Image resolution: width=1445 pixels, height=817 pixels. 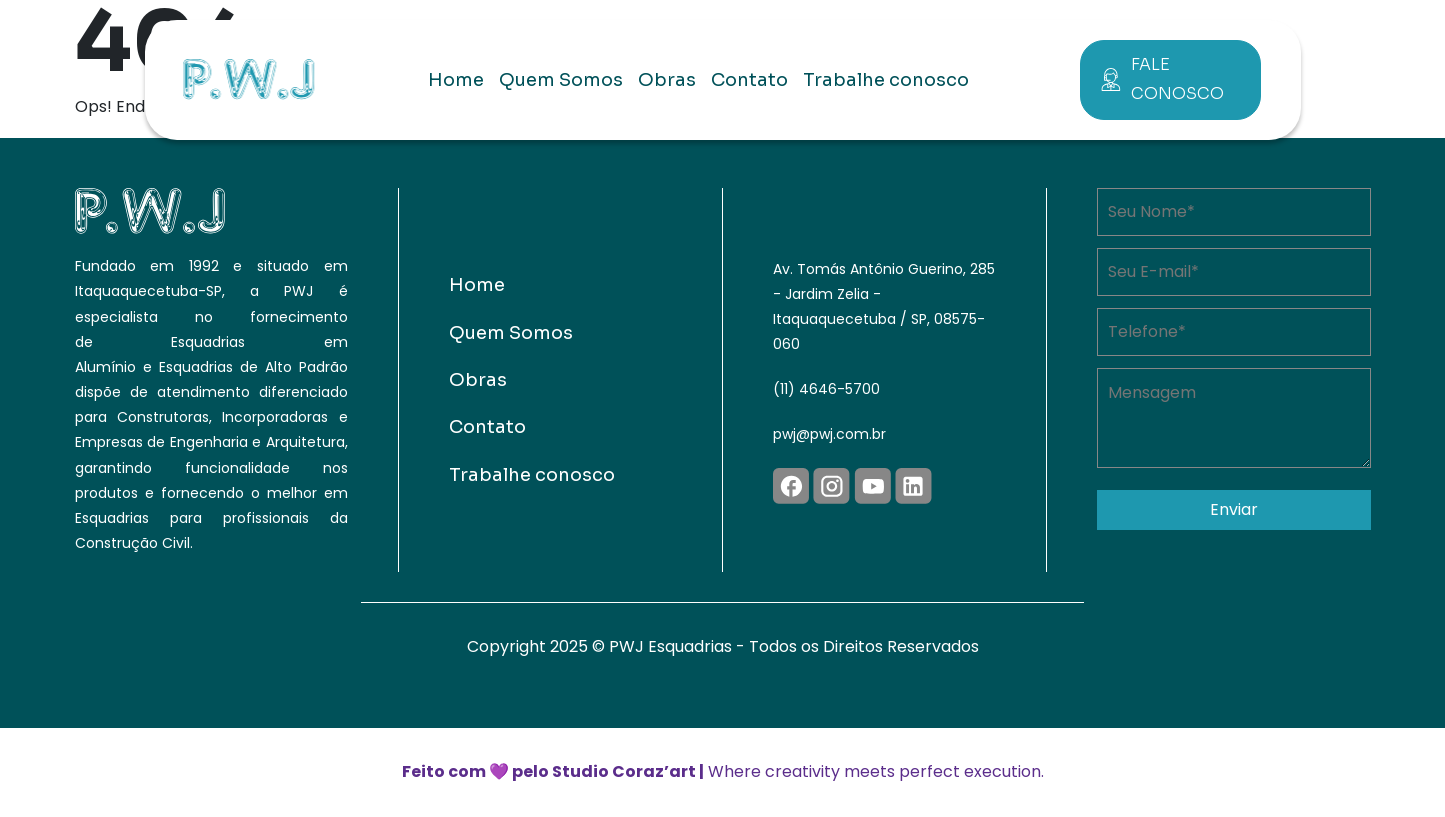 I want to click on Quem Somos, so click(x=561, y=80).